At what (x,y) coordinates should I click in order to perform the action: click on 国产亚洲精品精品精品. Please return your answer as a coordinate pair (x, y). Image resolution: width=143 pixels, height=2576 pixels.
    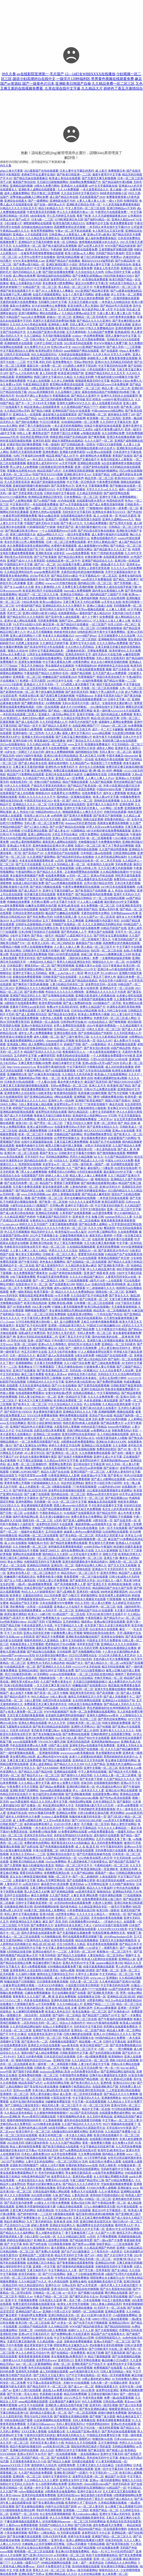
    Looking at the image, I should click on (38, 1096).